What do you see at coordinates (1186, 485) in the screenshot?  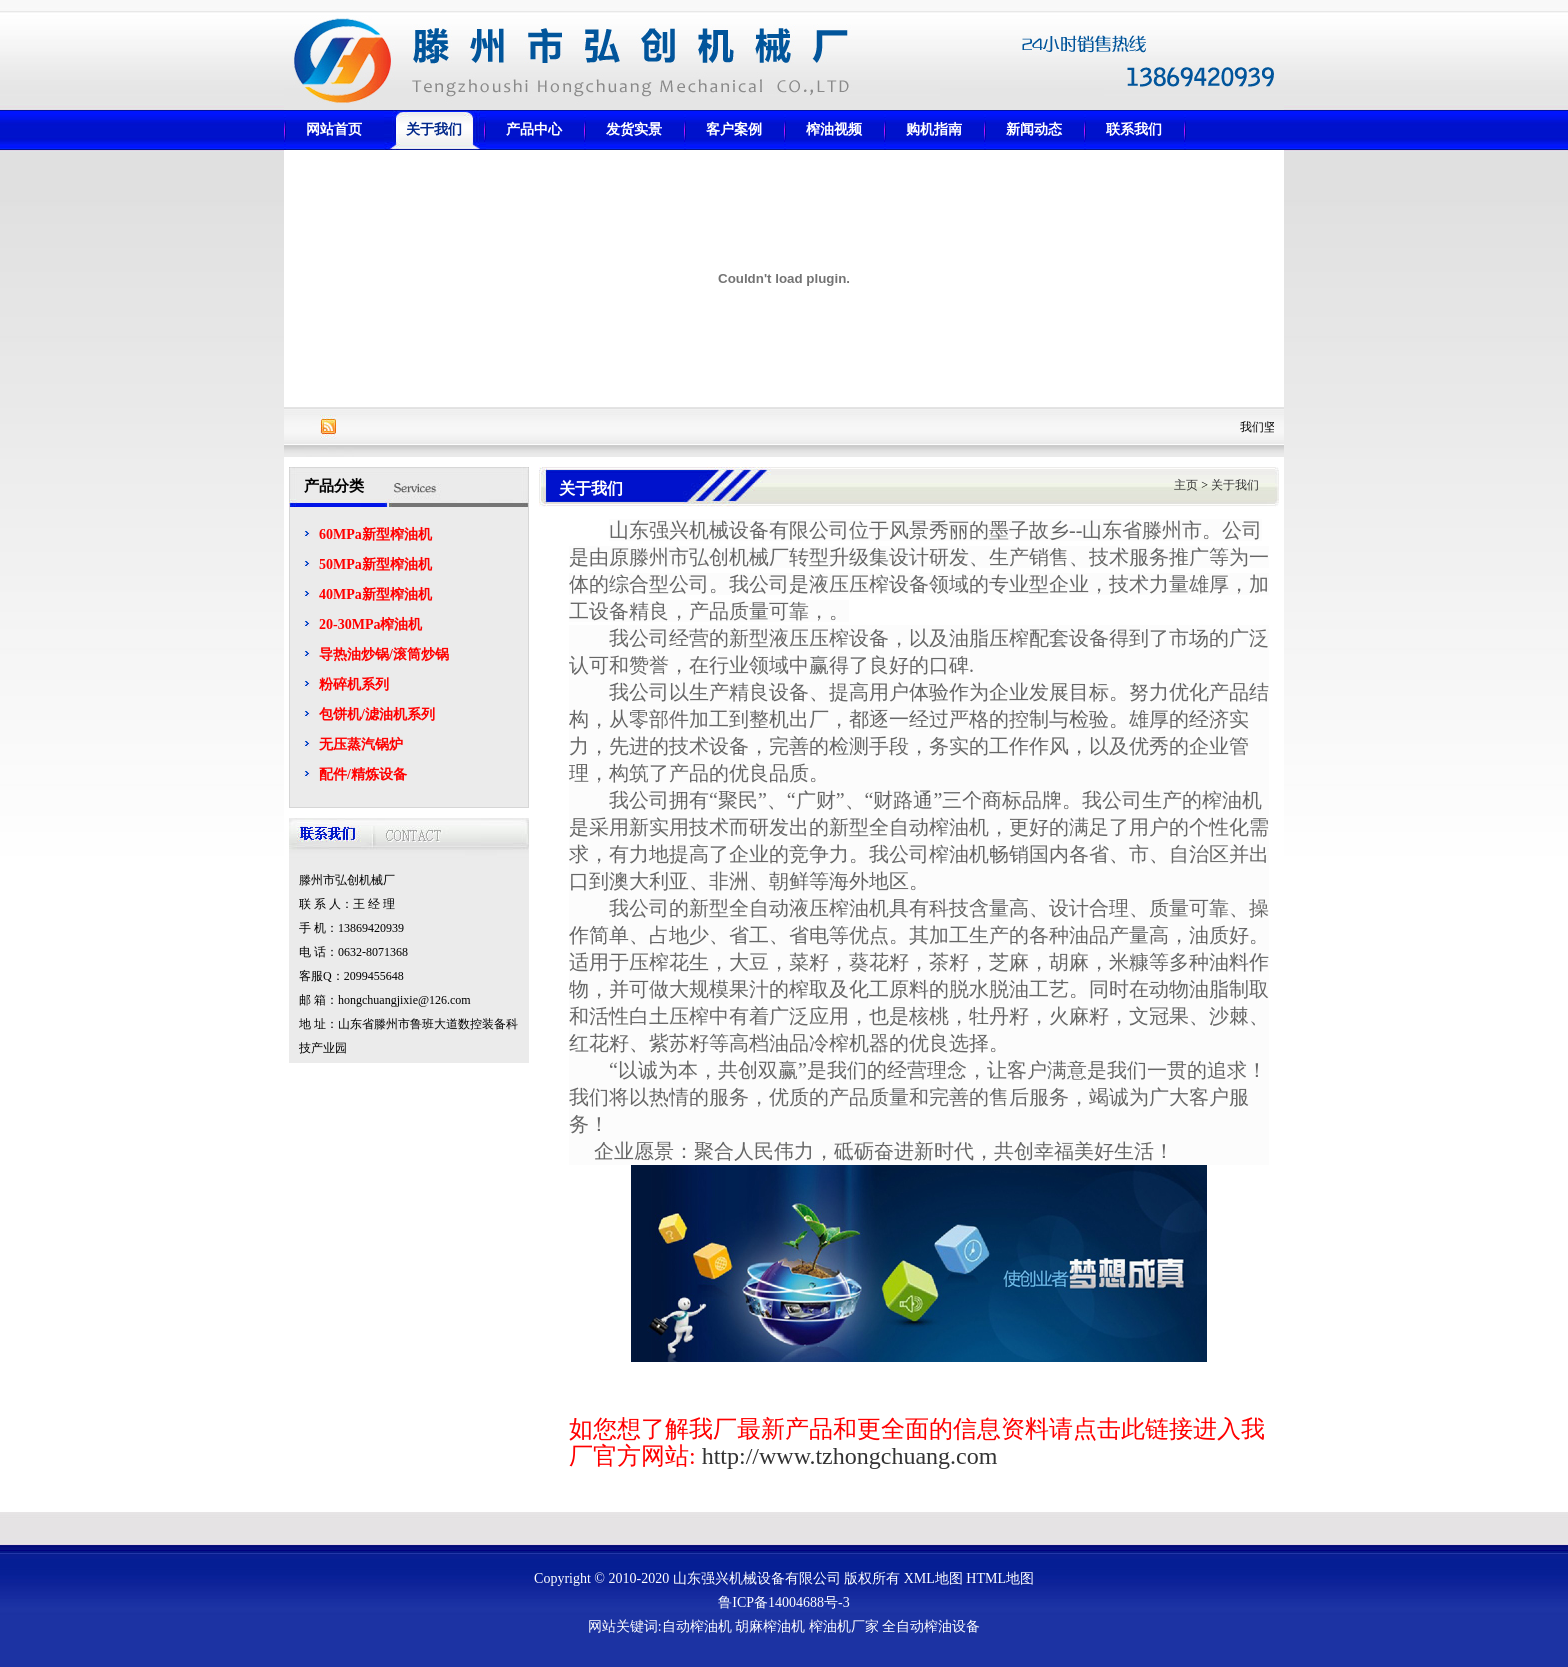 I see `主页` at bounding box center [1186, 485].